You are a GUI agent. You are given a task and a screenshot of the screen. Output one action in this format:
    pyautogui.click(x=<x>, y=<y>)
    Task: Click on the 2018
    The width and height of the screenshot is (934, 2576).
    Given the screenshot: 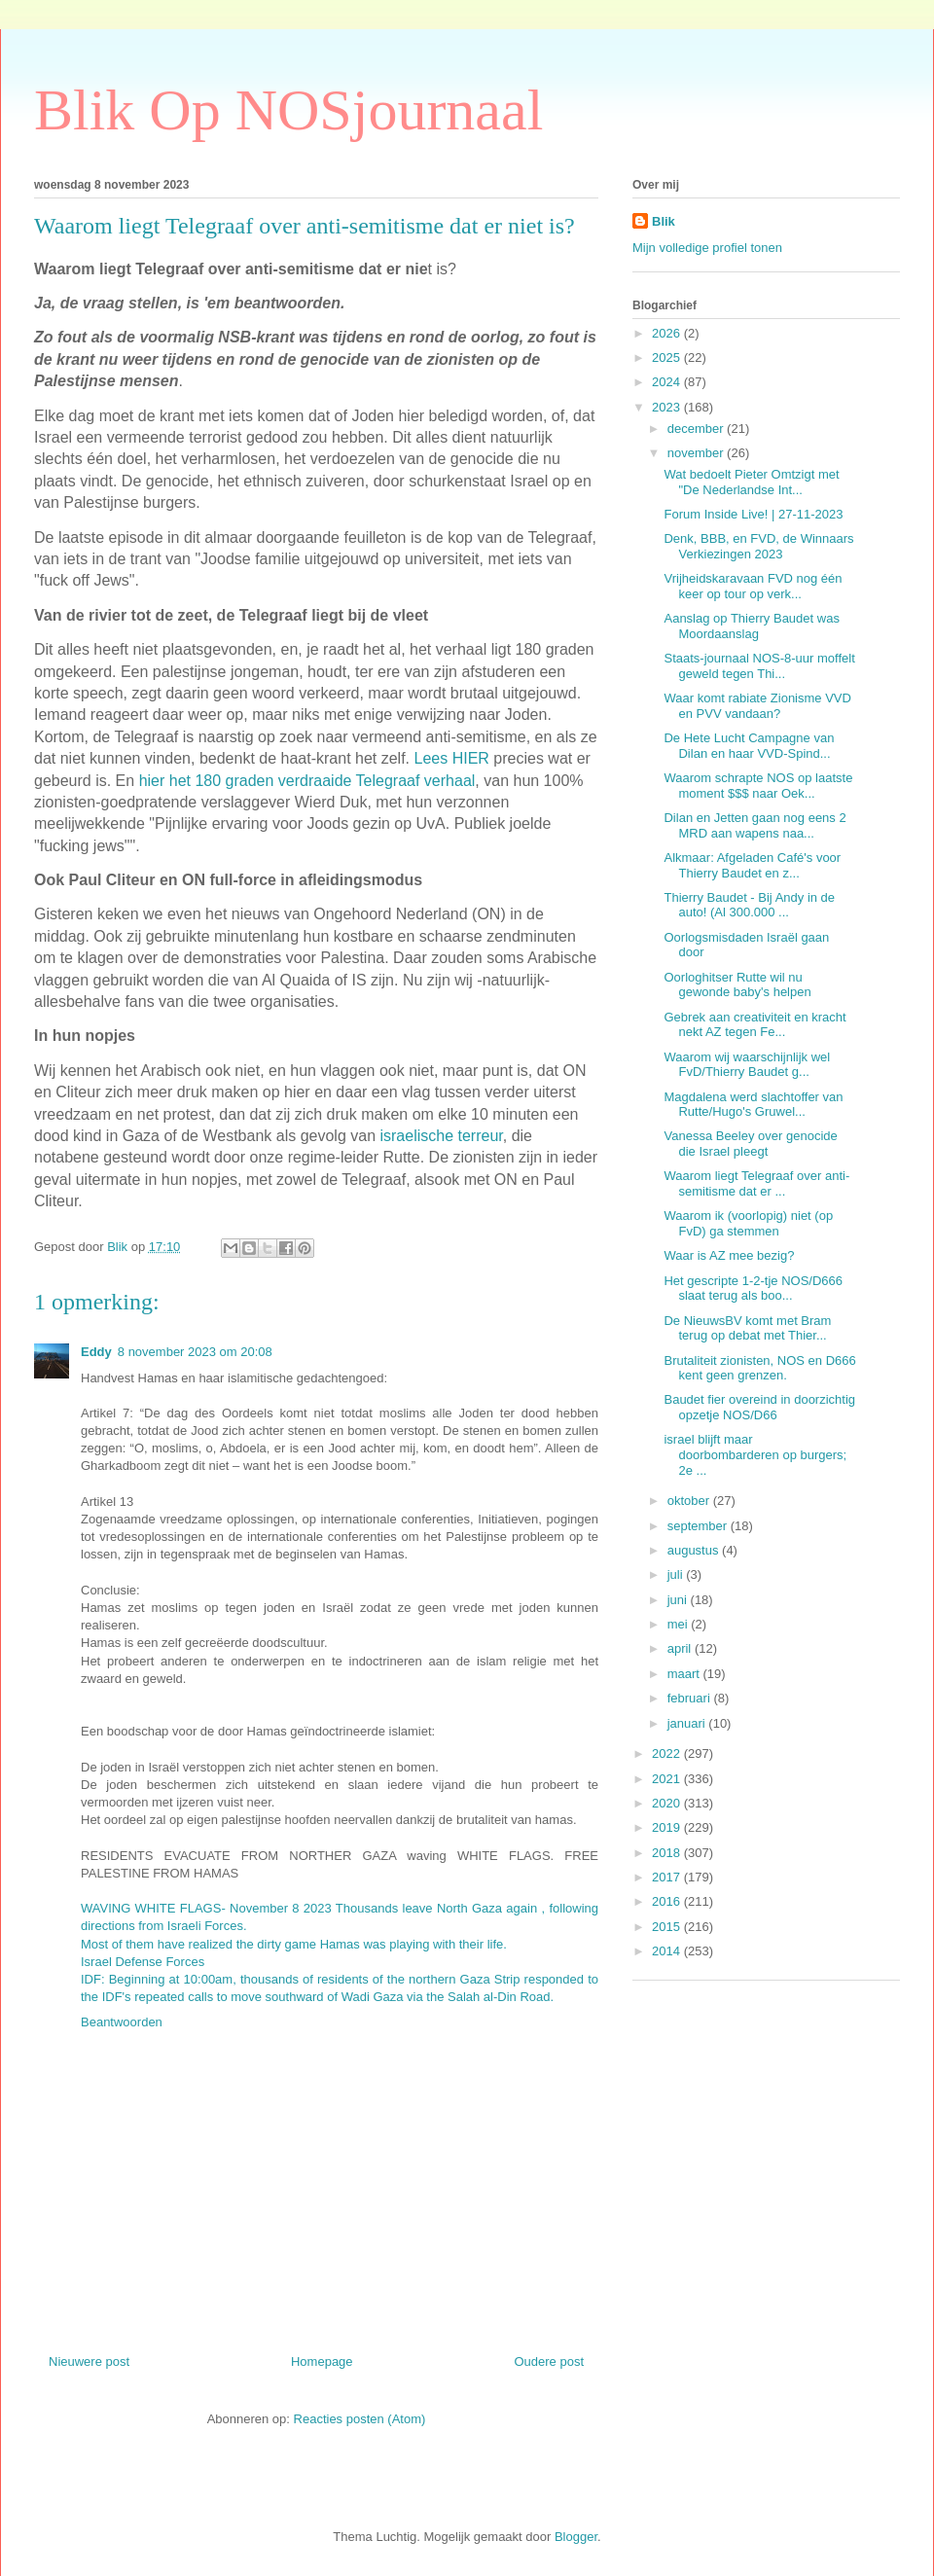 What is the action you would take?
    pyautogui.click(x=668, y=1852)
    